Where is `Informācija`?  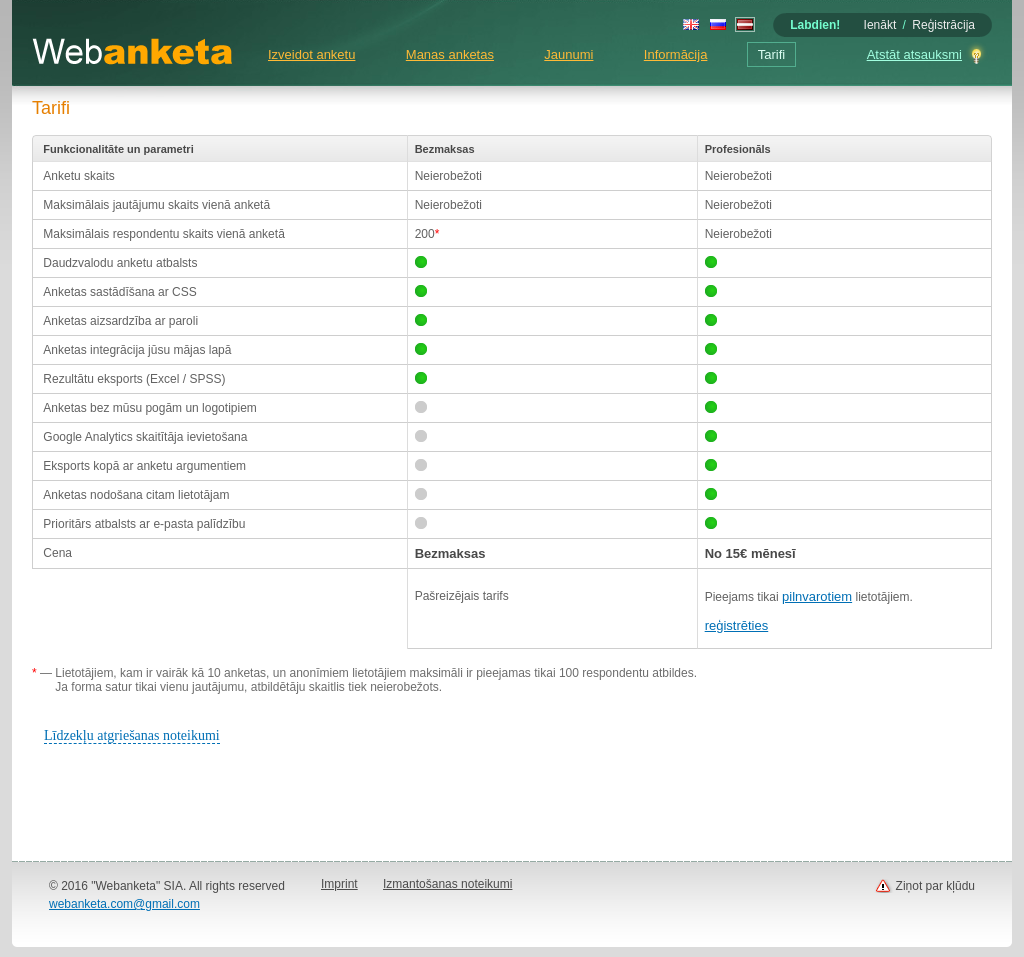 Informācija is located at coordinates (676, 54).